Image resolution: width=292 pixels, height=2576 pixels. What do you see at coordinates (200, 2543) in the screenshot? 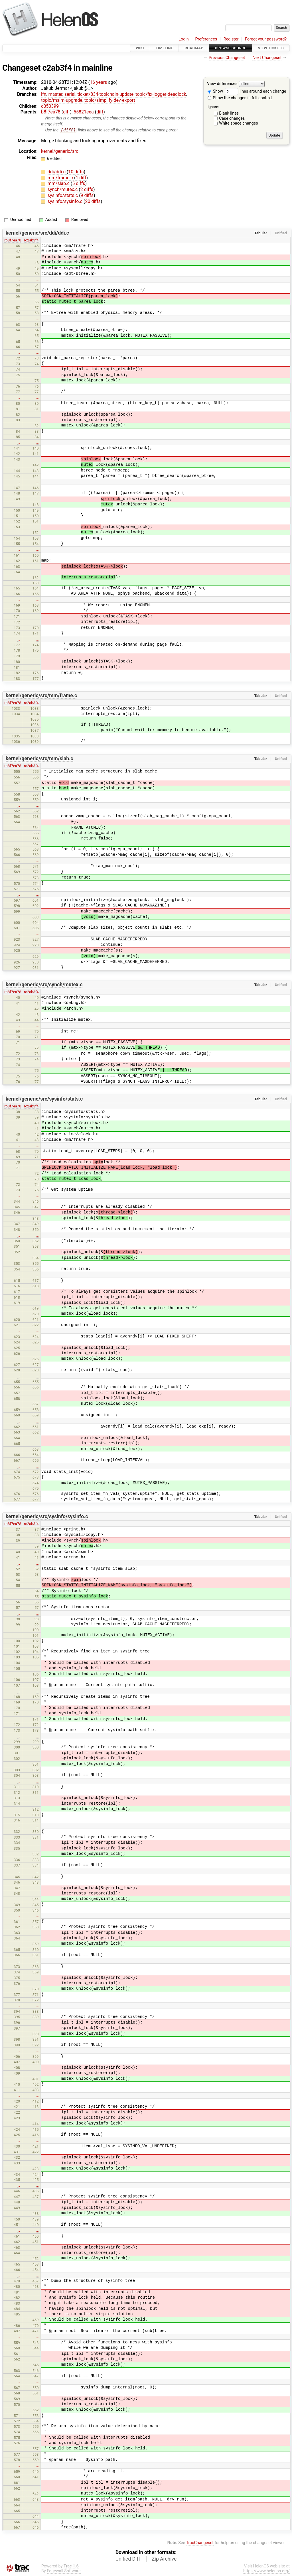
I see `TracChangeset` at bounding box center [200, 2543].